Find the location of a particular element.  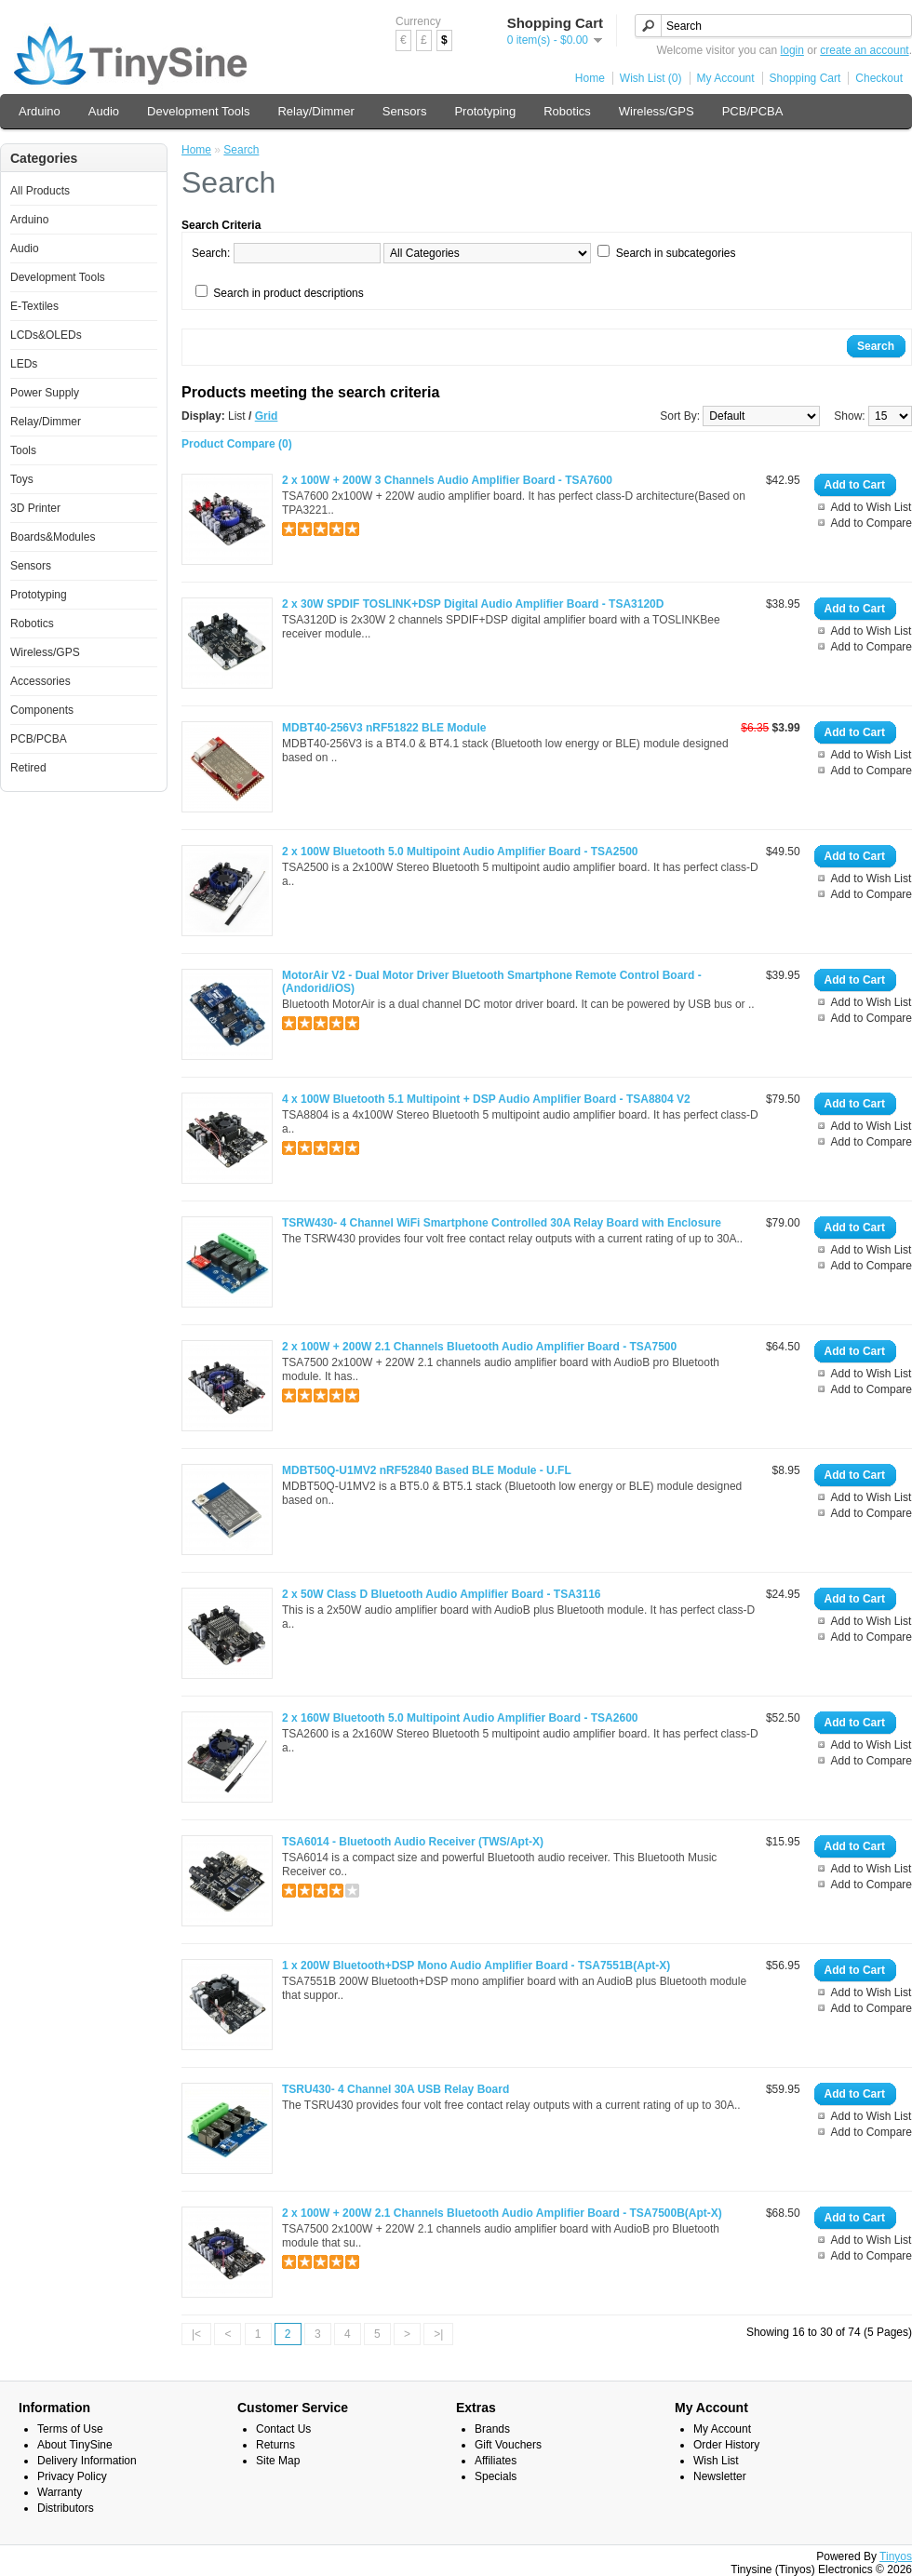

Accessories is located at coordinates (40, 681).